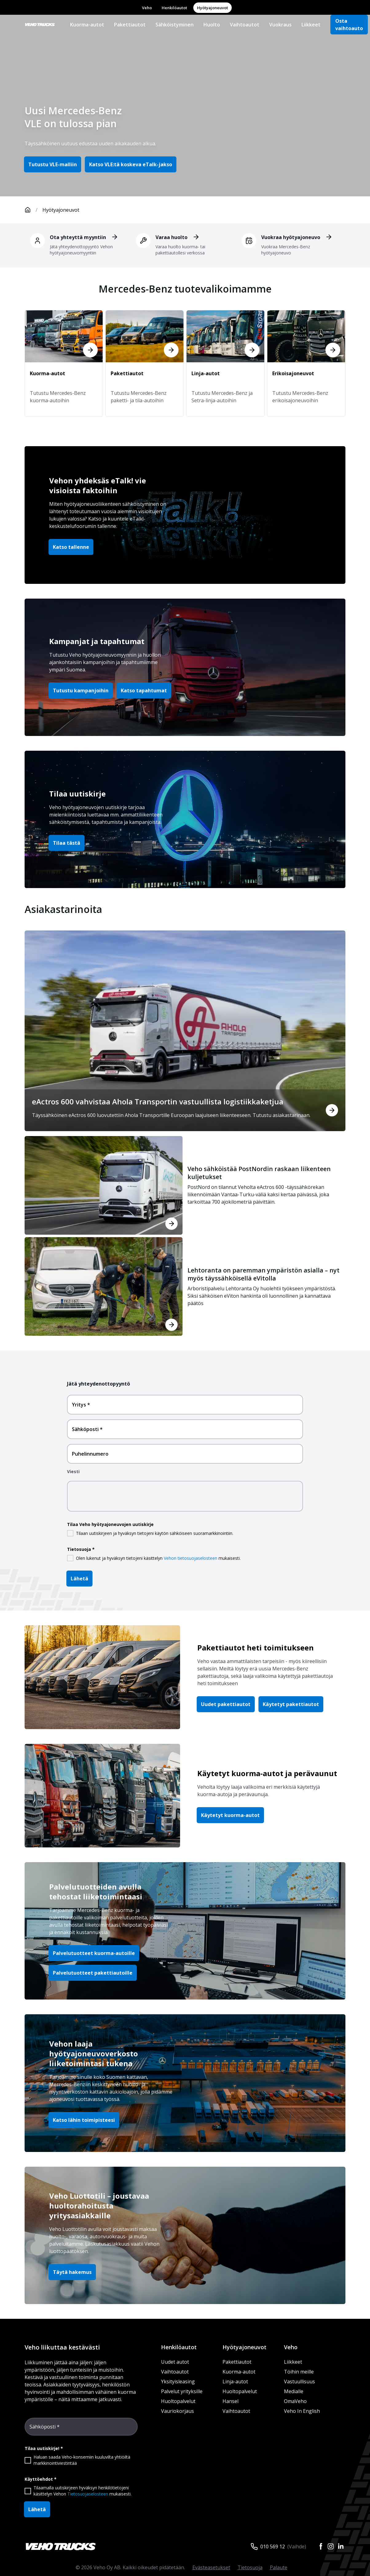 The width and height of the screenshot is (370, 2576). What do you see at coordinates (80, 690) in the screenshot?
I see `Tutustu kampanjoihin [button]` at bounding box center [80, 690].